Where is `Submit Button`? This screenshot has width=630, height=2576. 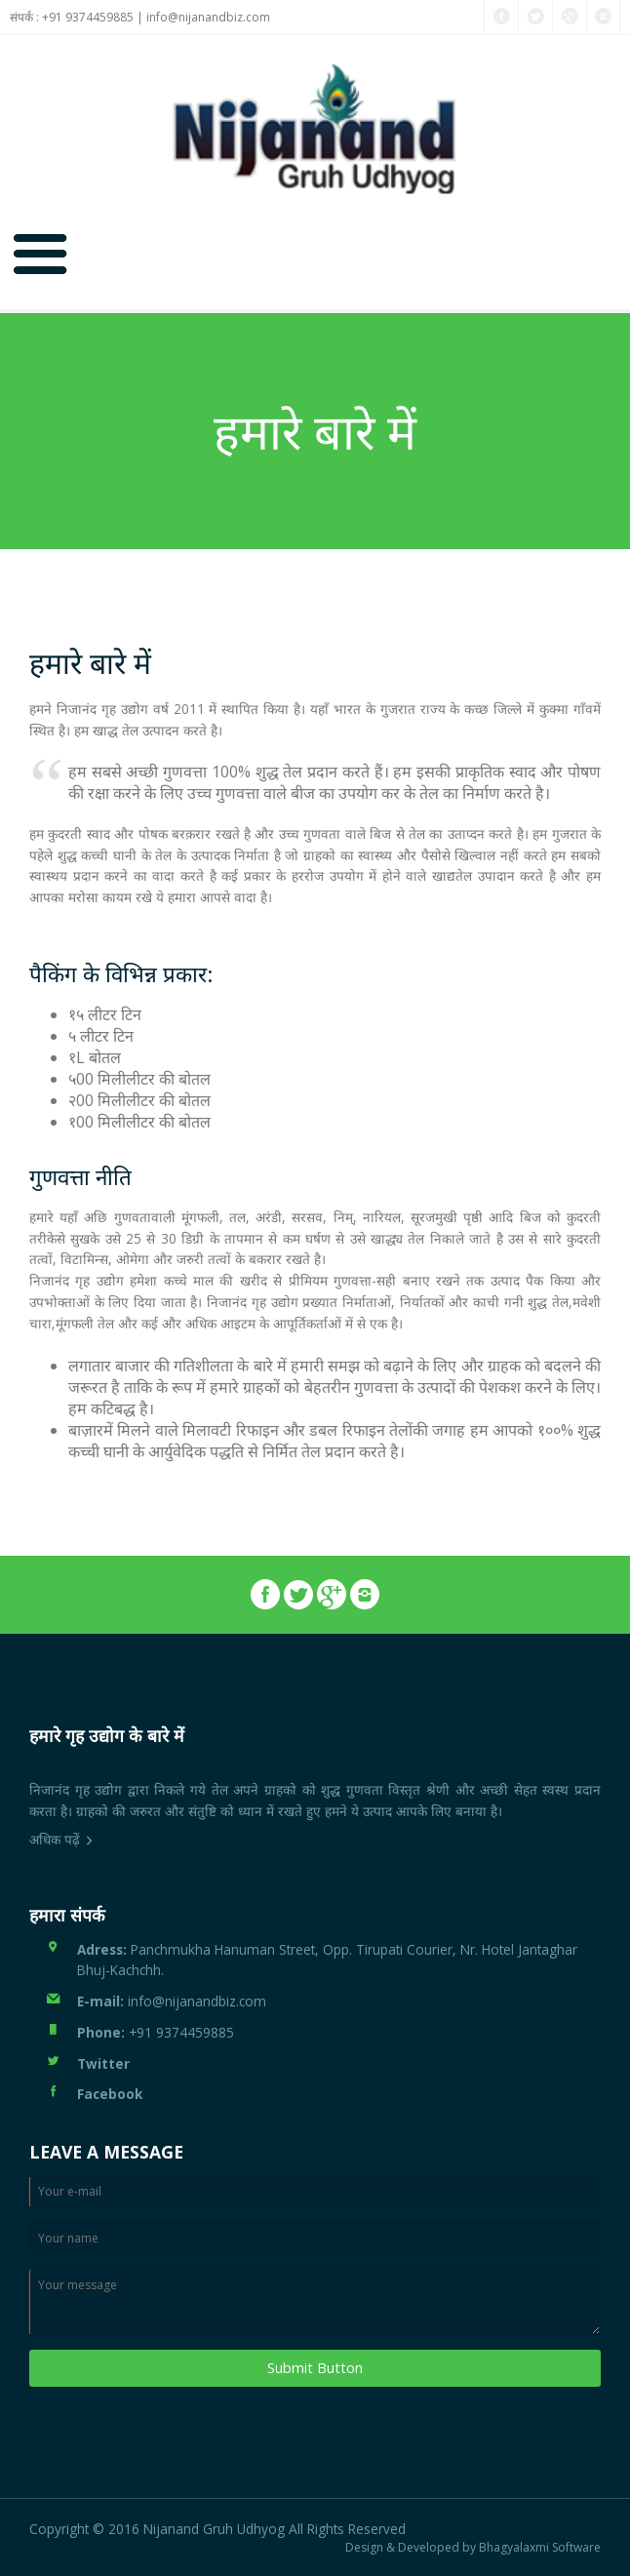
Submit Button is located at coordinates (315, 2367).